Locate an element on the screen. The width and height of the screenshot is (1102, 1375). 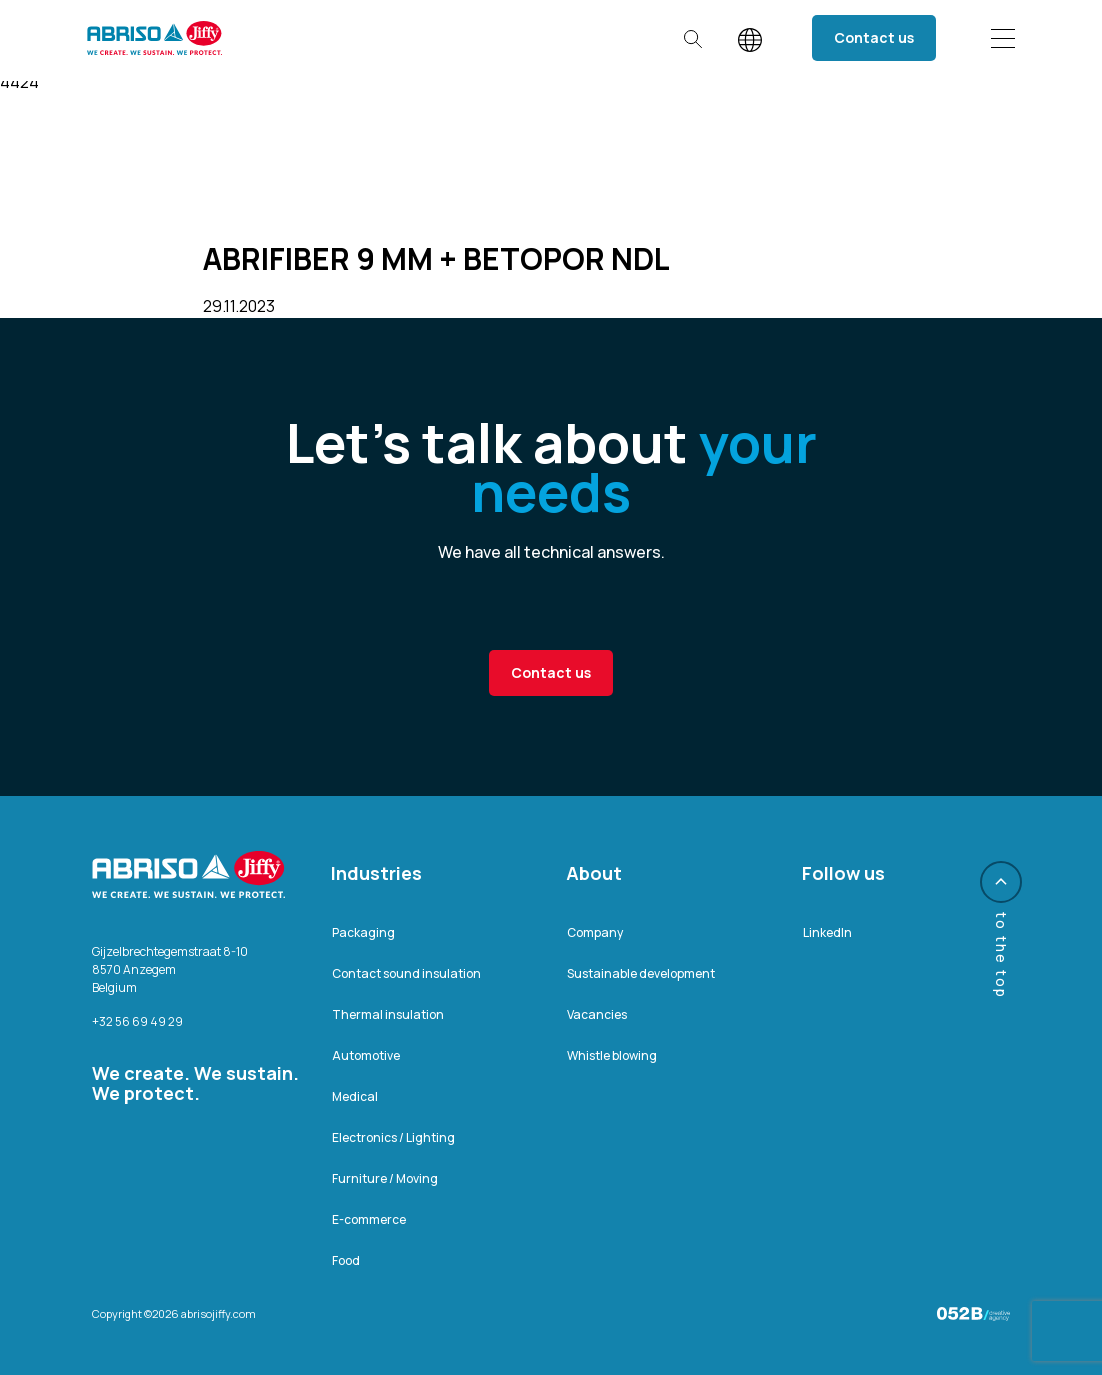
Electronics / Lighting is located at coordinates (393, 1137).